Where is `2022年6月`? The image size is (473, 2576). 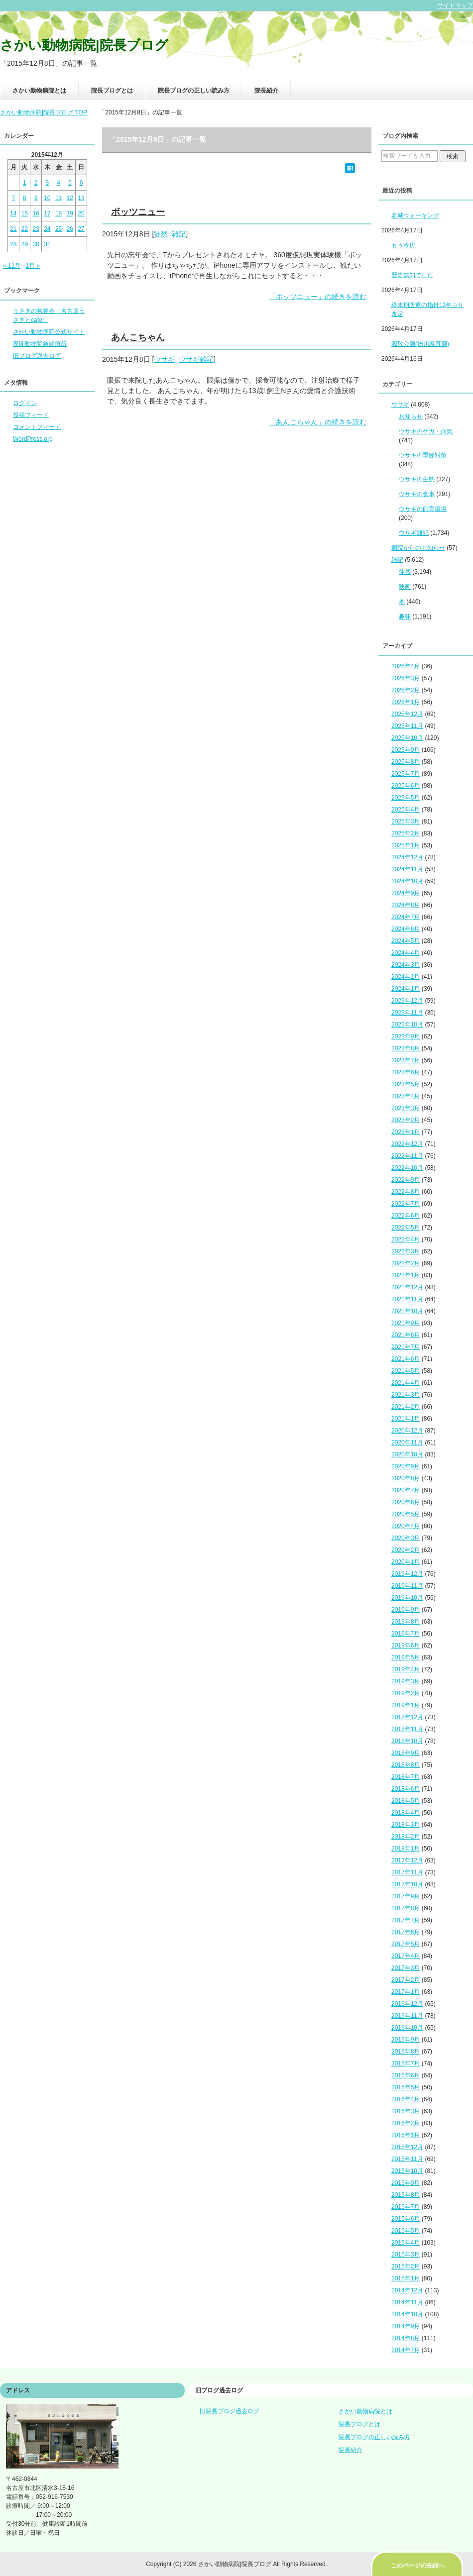
2022年6月 is located at coordinates (405, 1215).